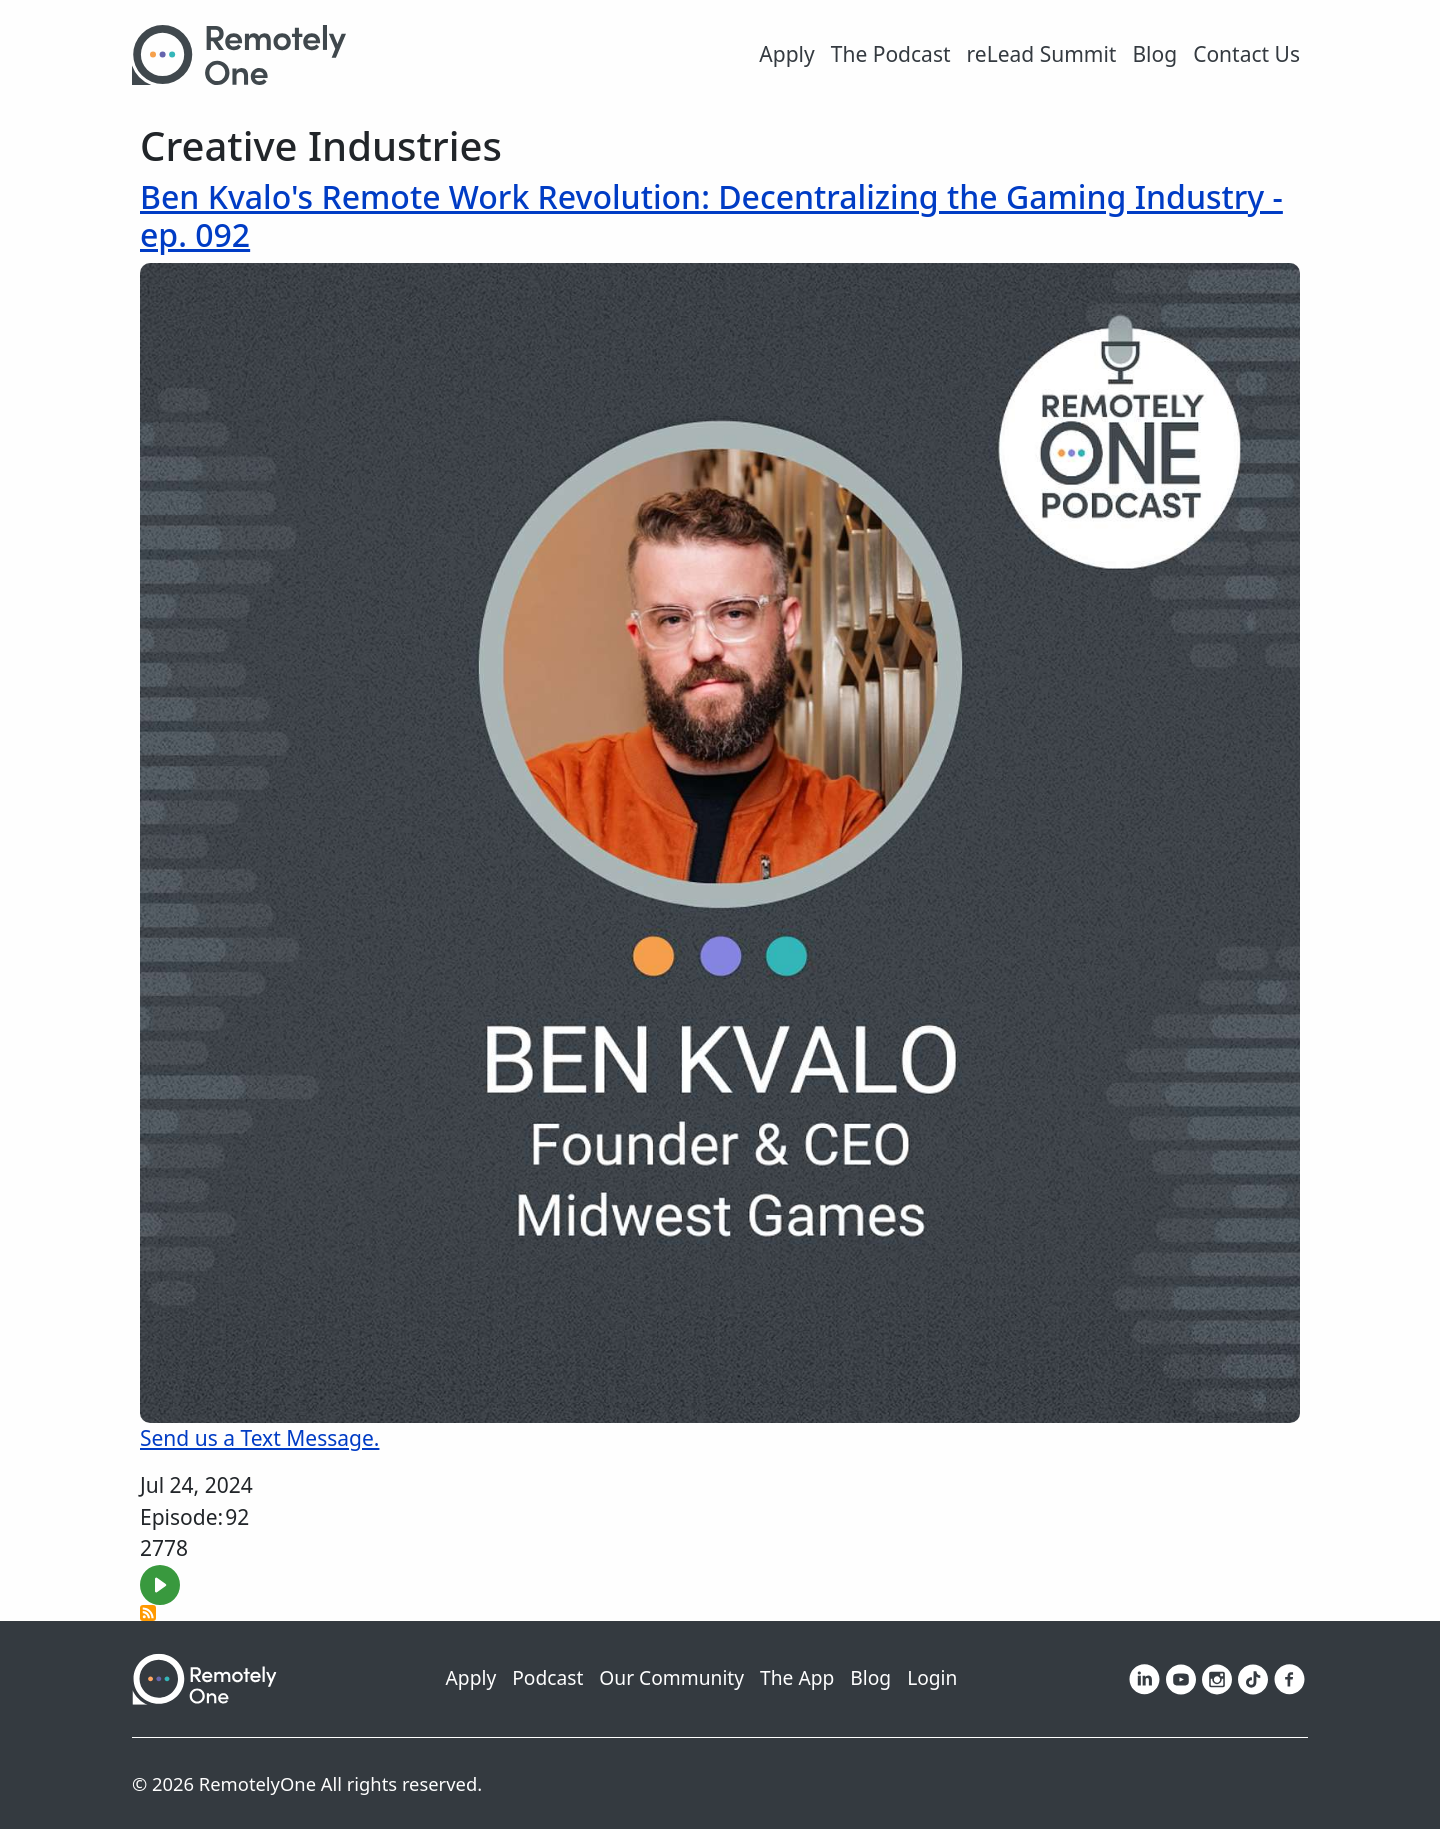  I want to click on reLead Summit, so click(1042, 54).